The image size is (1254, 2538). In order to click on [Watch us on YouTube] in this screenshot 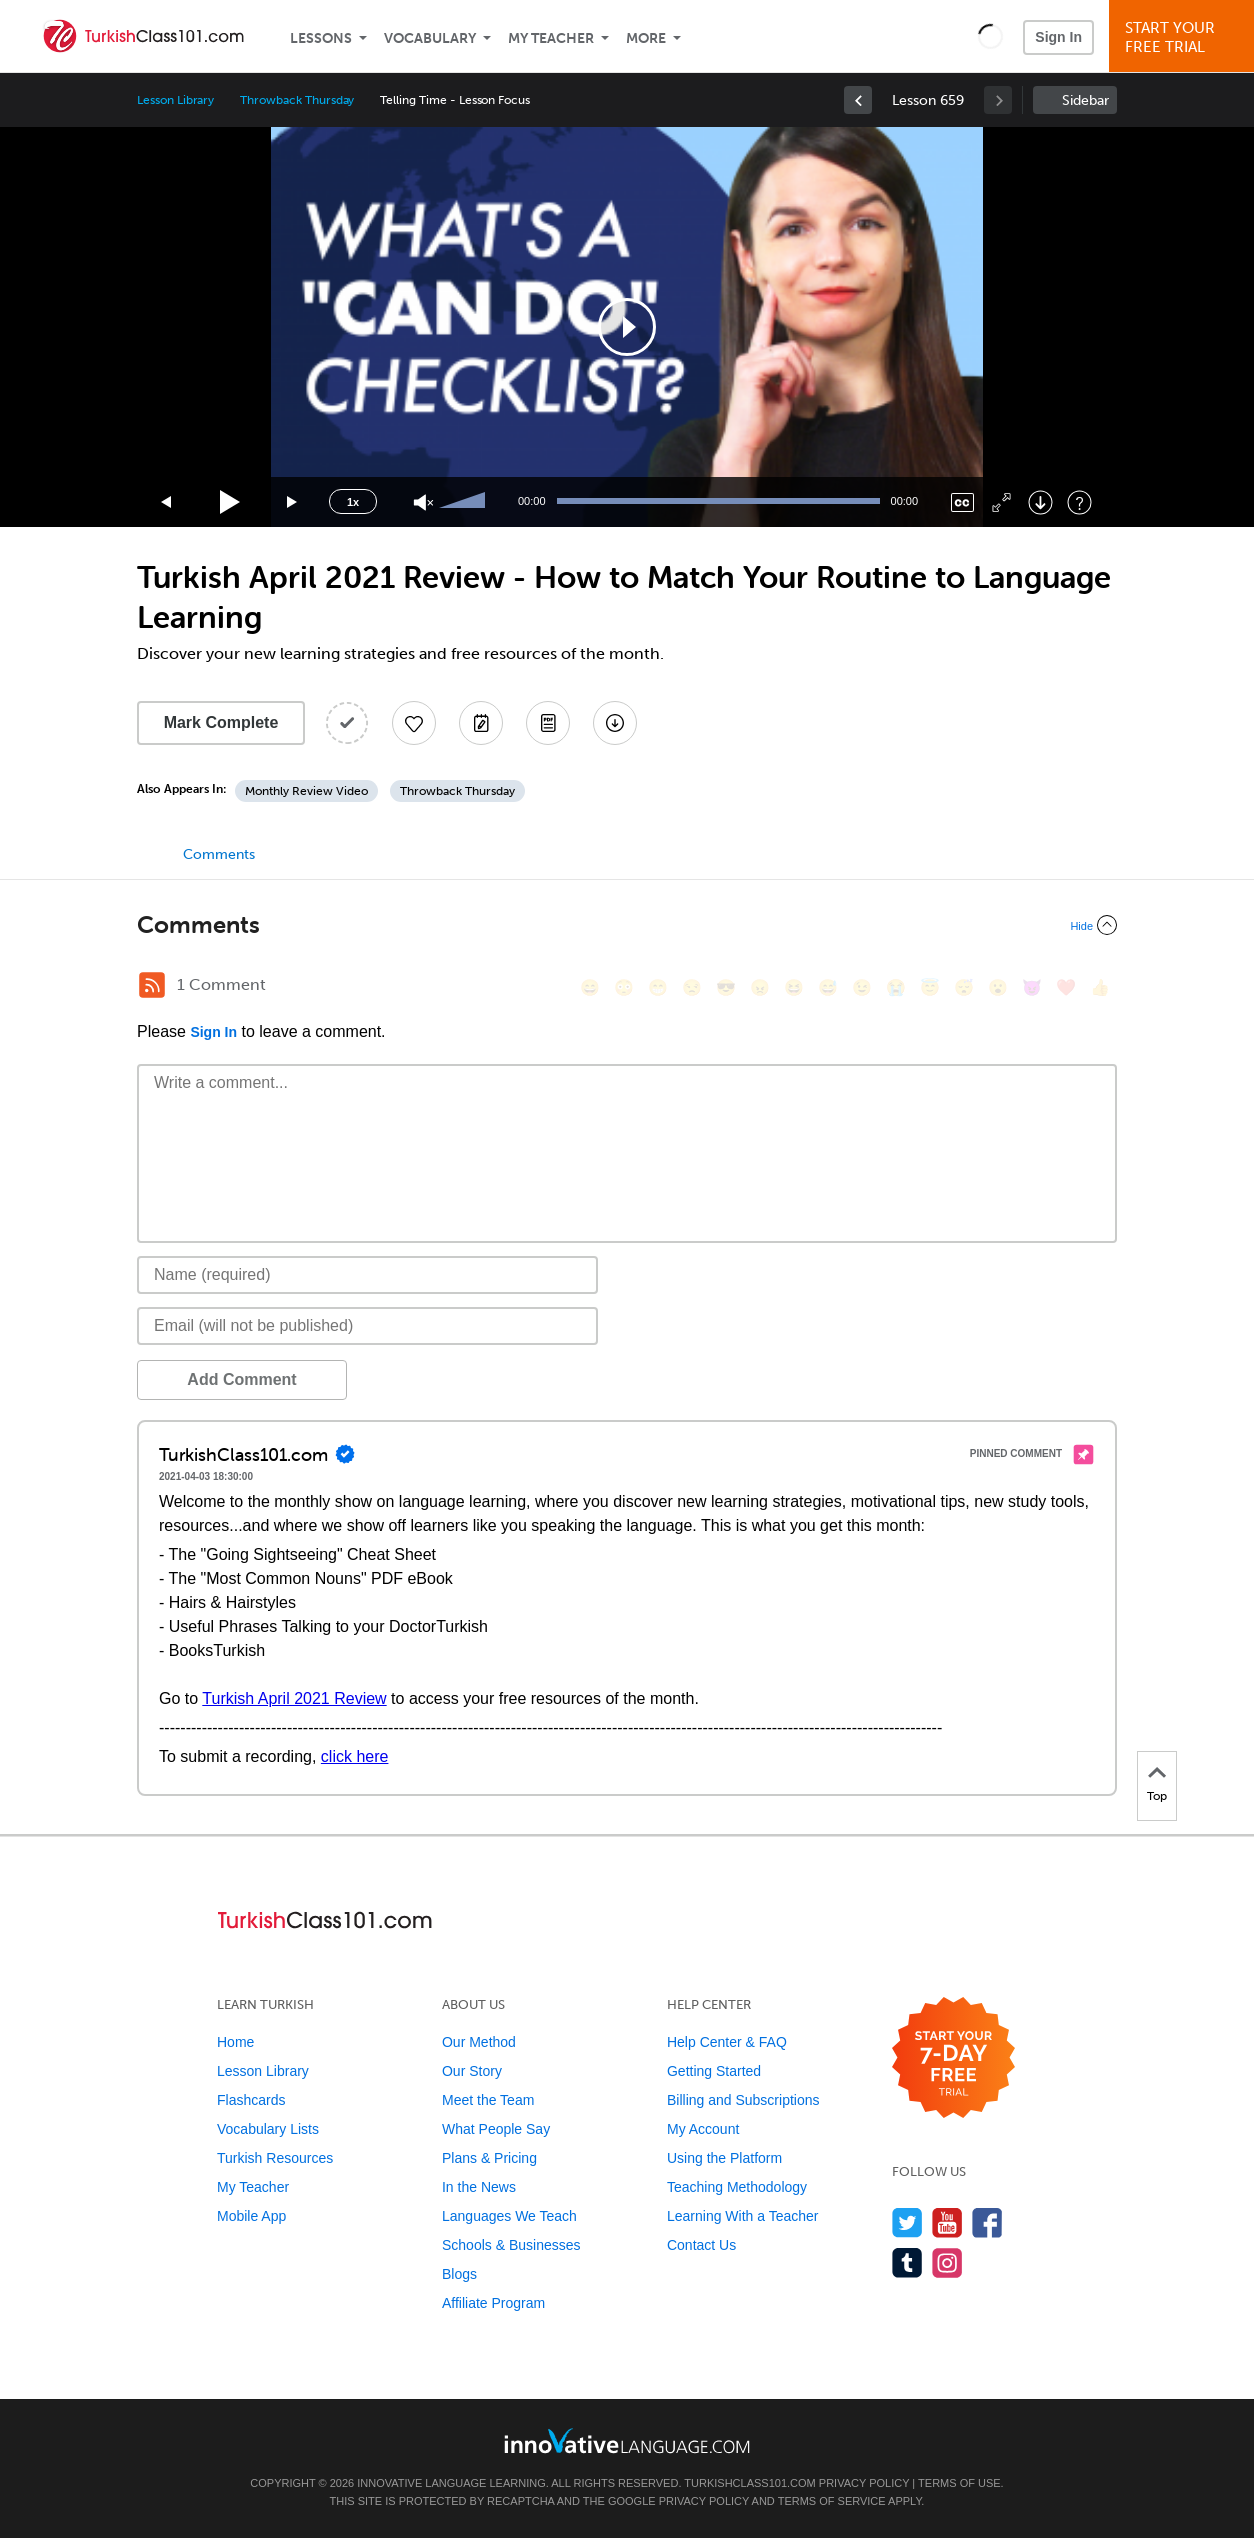, I will do `click(947, 2222)`.